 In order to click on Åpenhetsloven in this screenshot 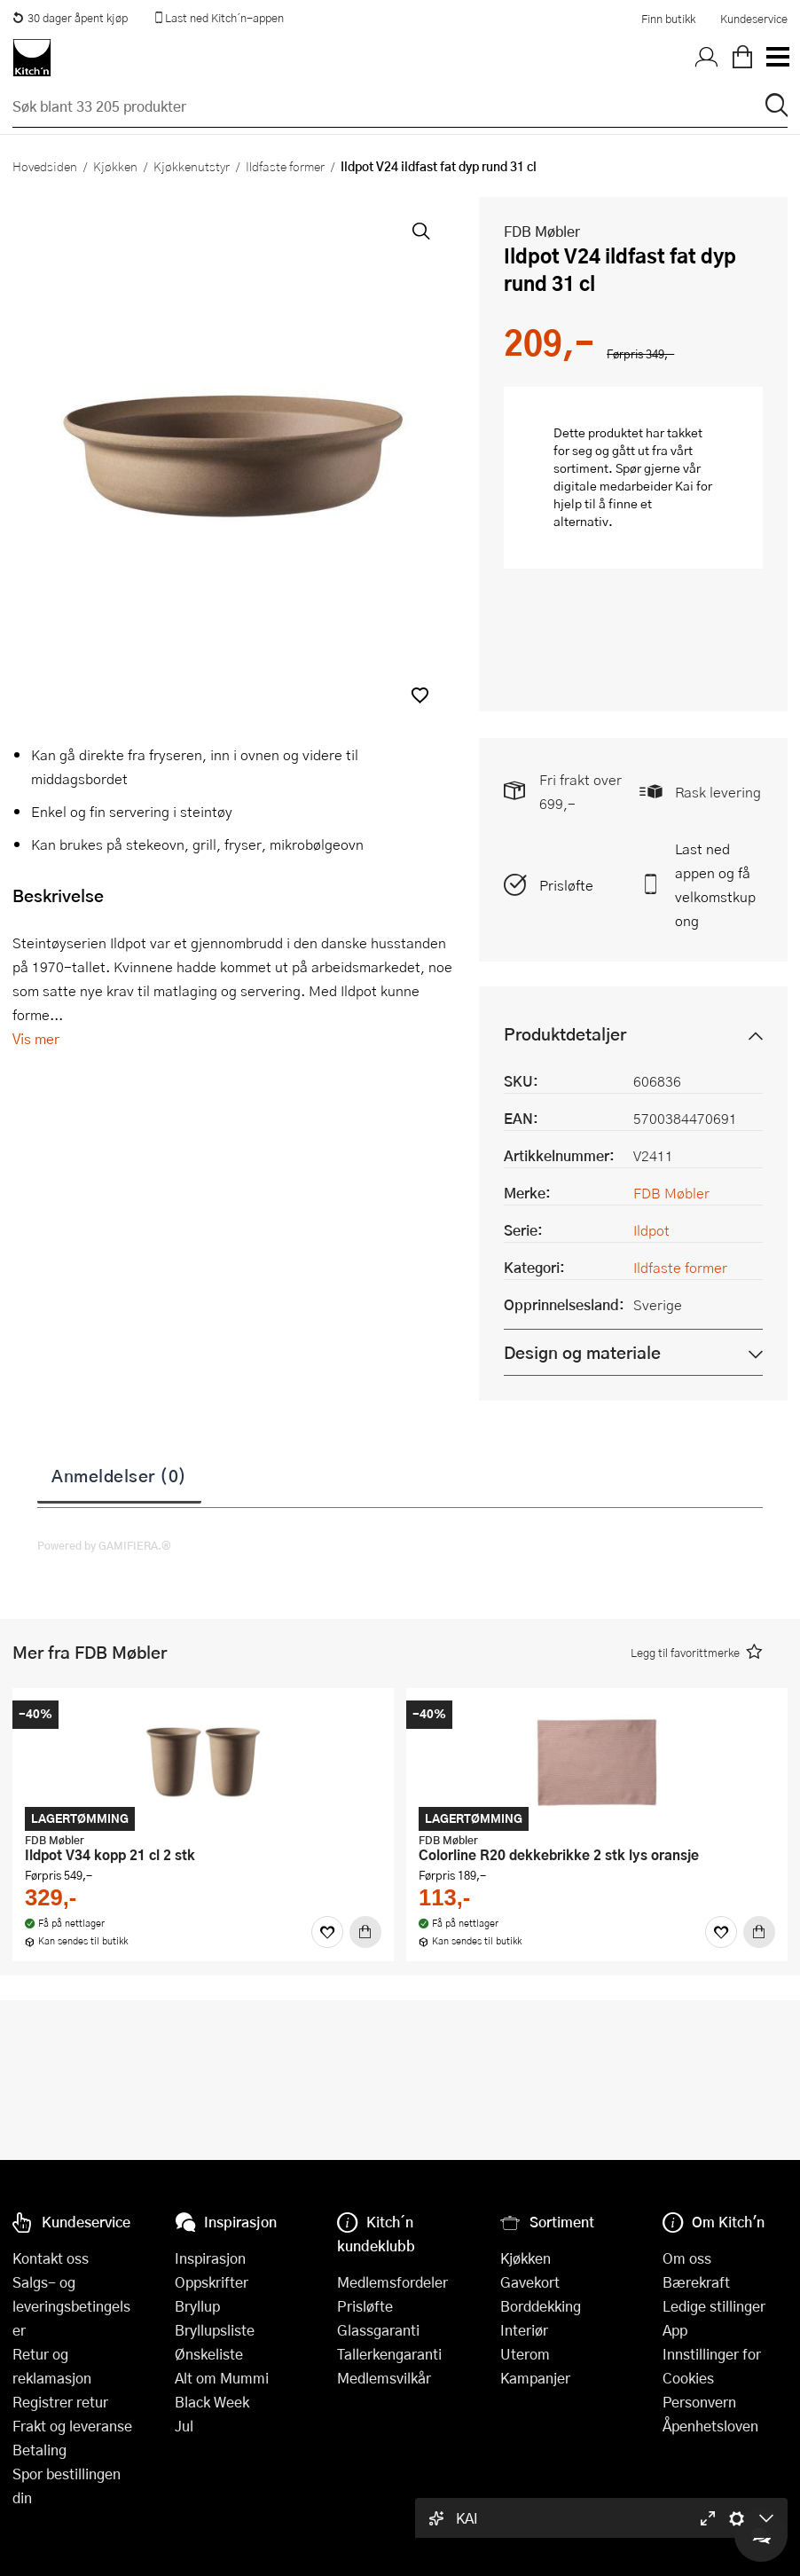, I will do `click(710, 2425)`.